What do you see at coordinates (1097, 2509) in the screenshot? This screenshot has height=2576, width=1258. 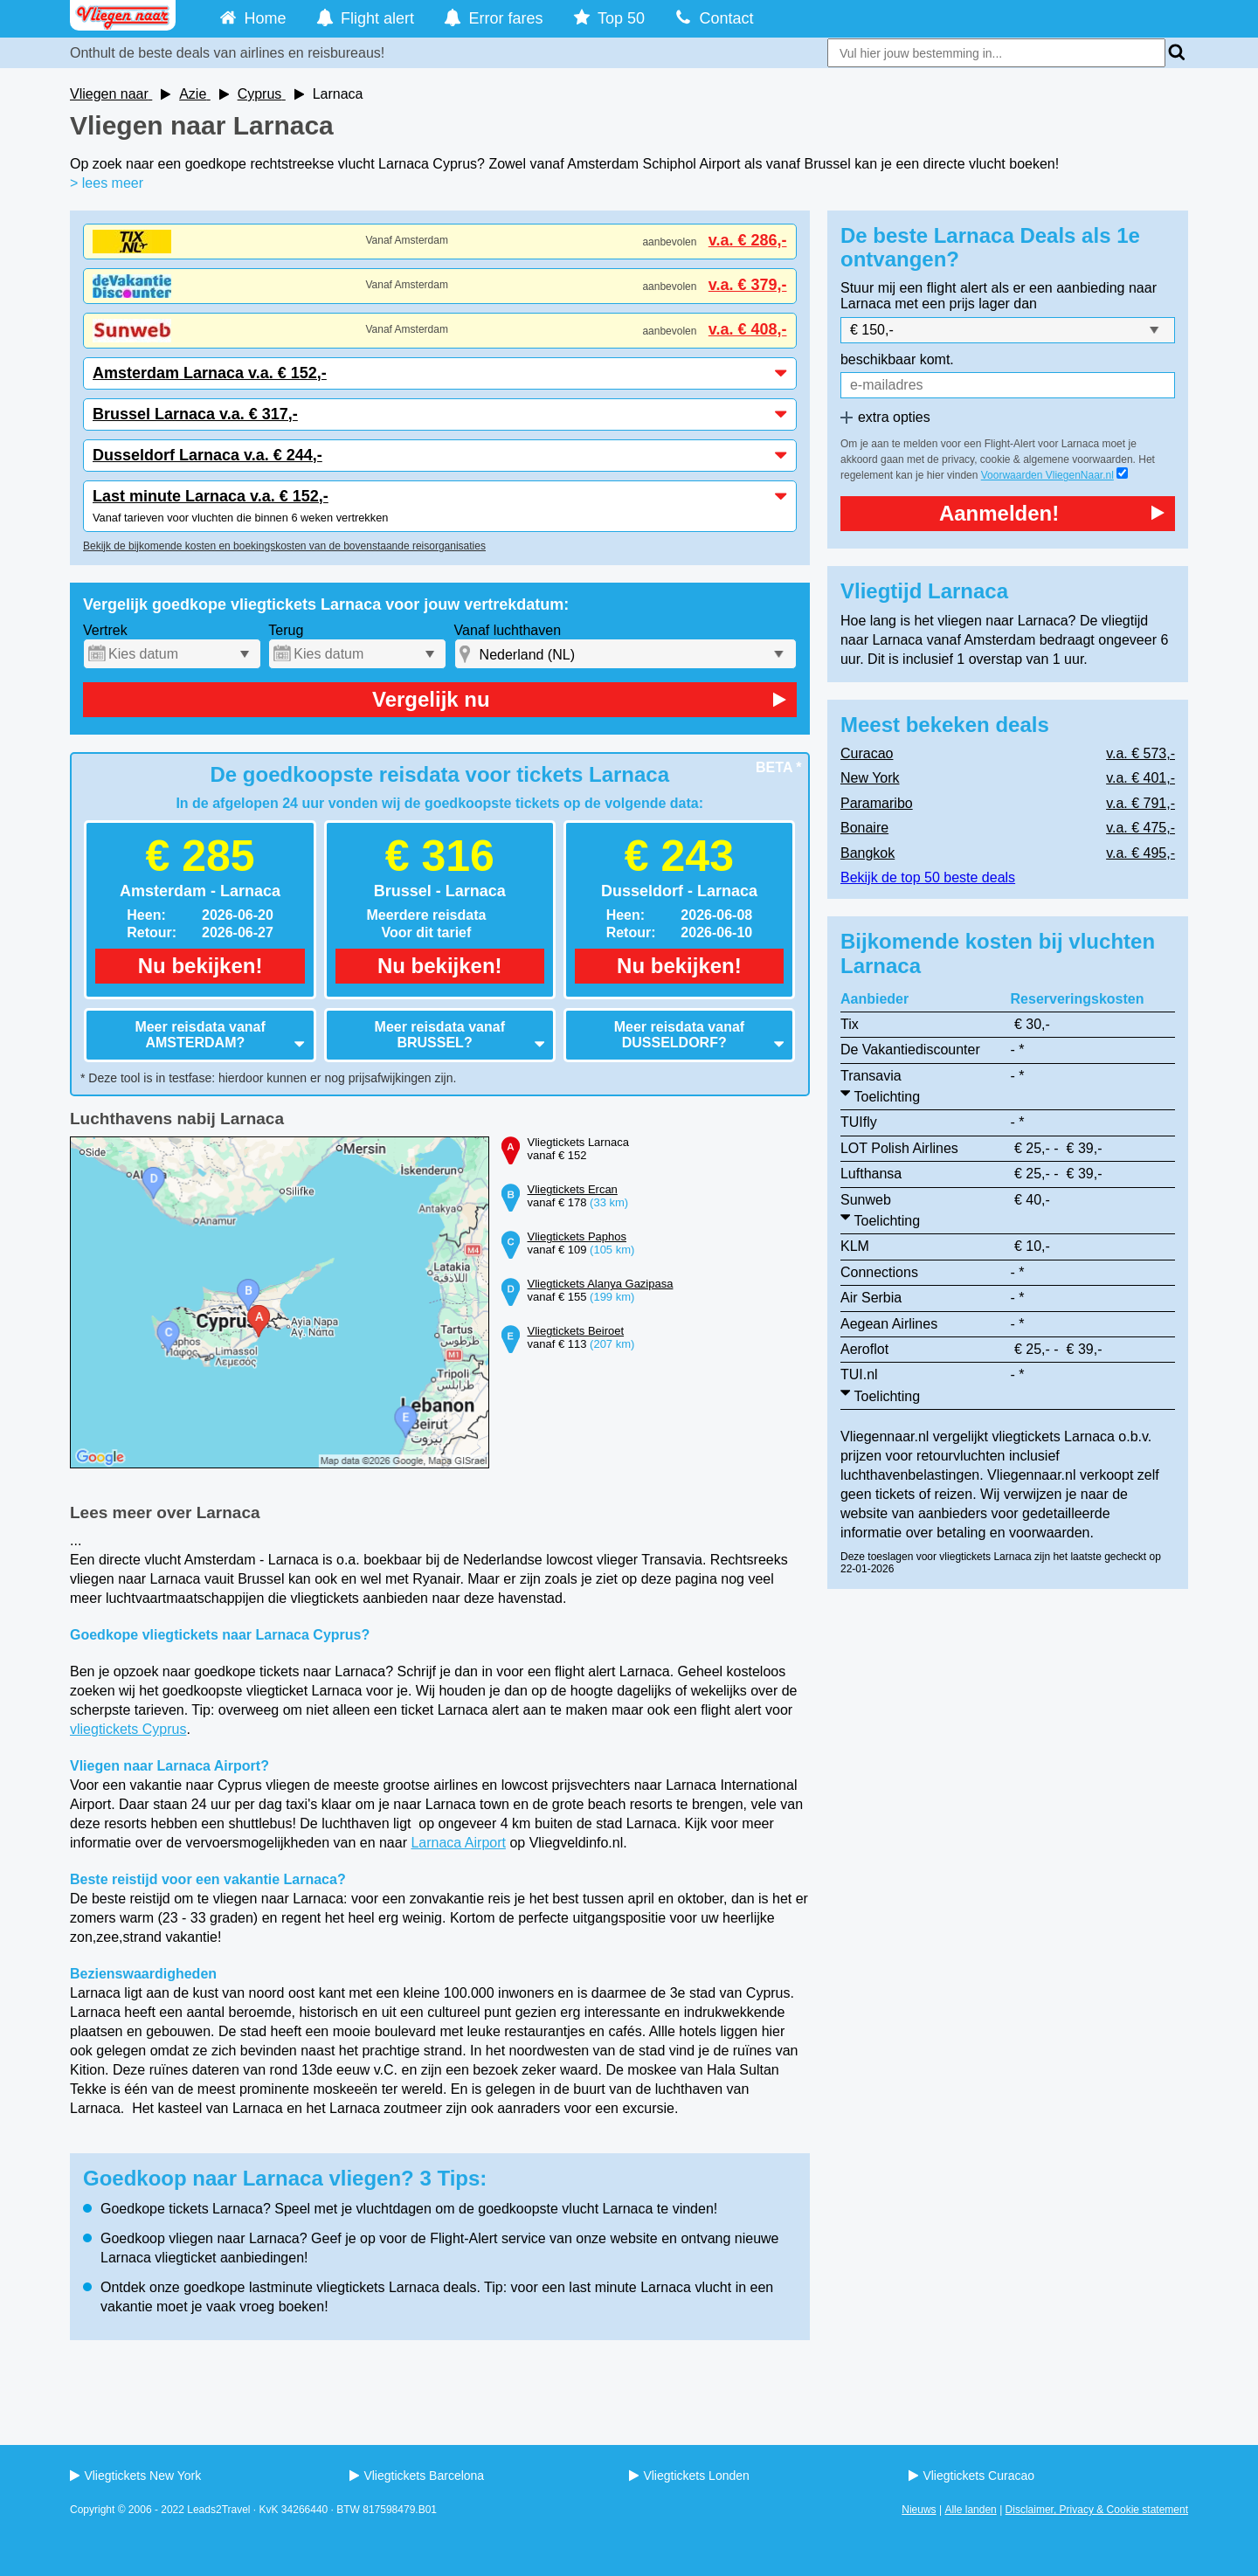 I see `Disclaimer, Privacy & Cookie statement` at bounding box center [1097, 2509].